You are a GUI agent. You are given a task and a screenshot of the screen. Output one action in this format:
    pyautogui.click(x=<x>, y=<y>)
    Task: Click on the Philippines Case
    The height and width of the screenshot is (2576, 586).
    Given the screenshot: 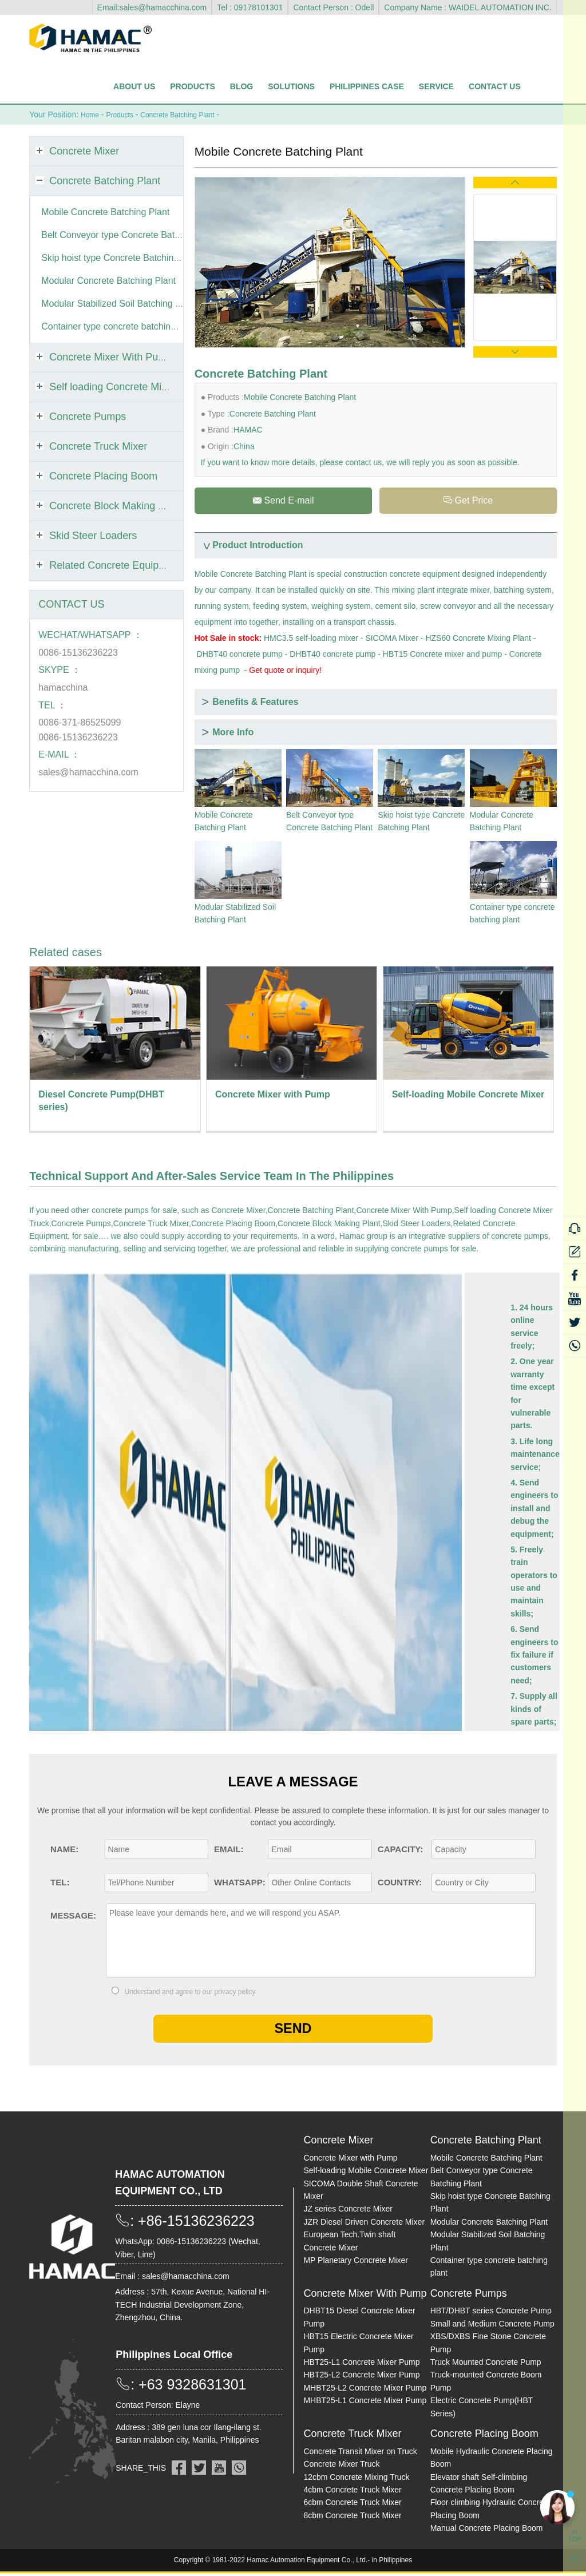 What is the action you would take?
    pyautogui.click(x=367, y=86)
    